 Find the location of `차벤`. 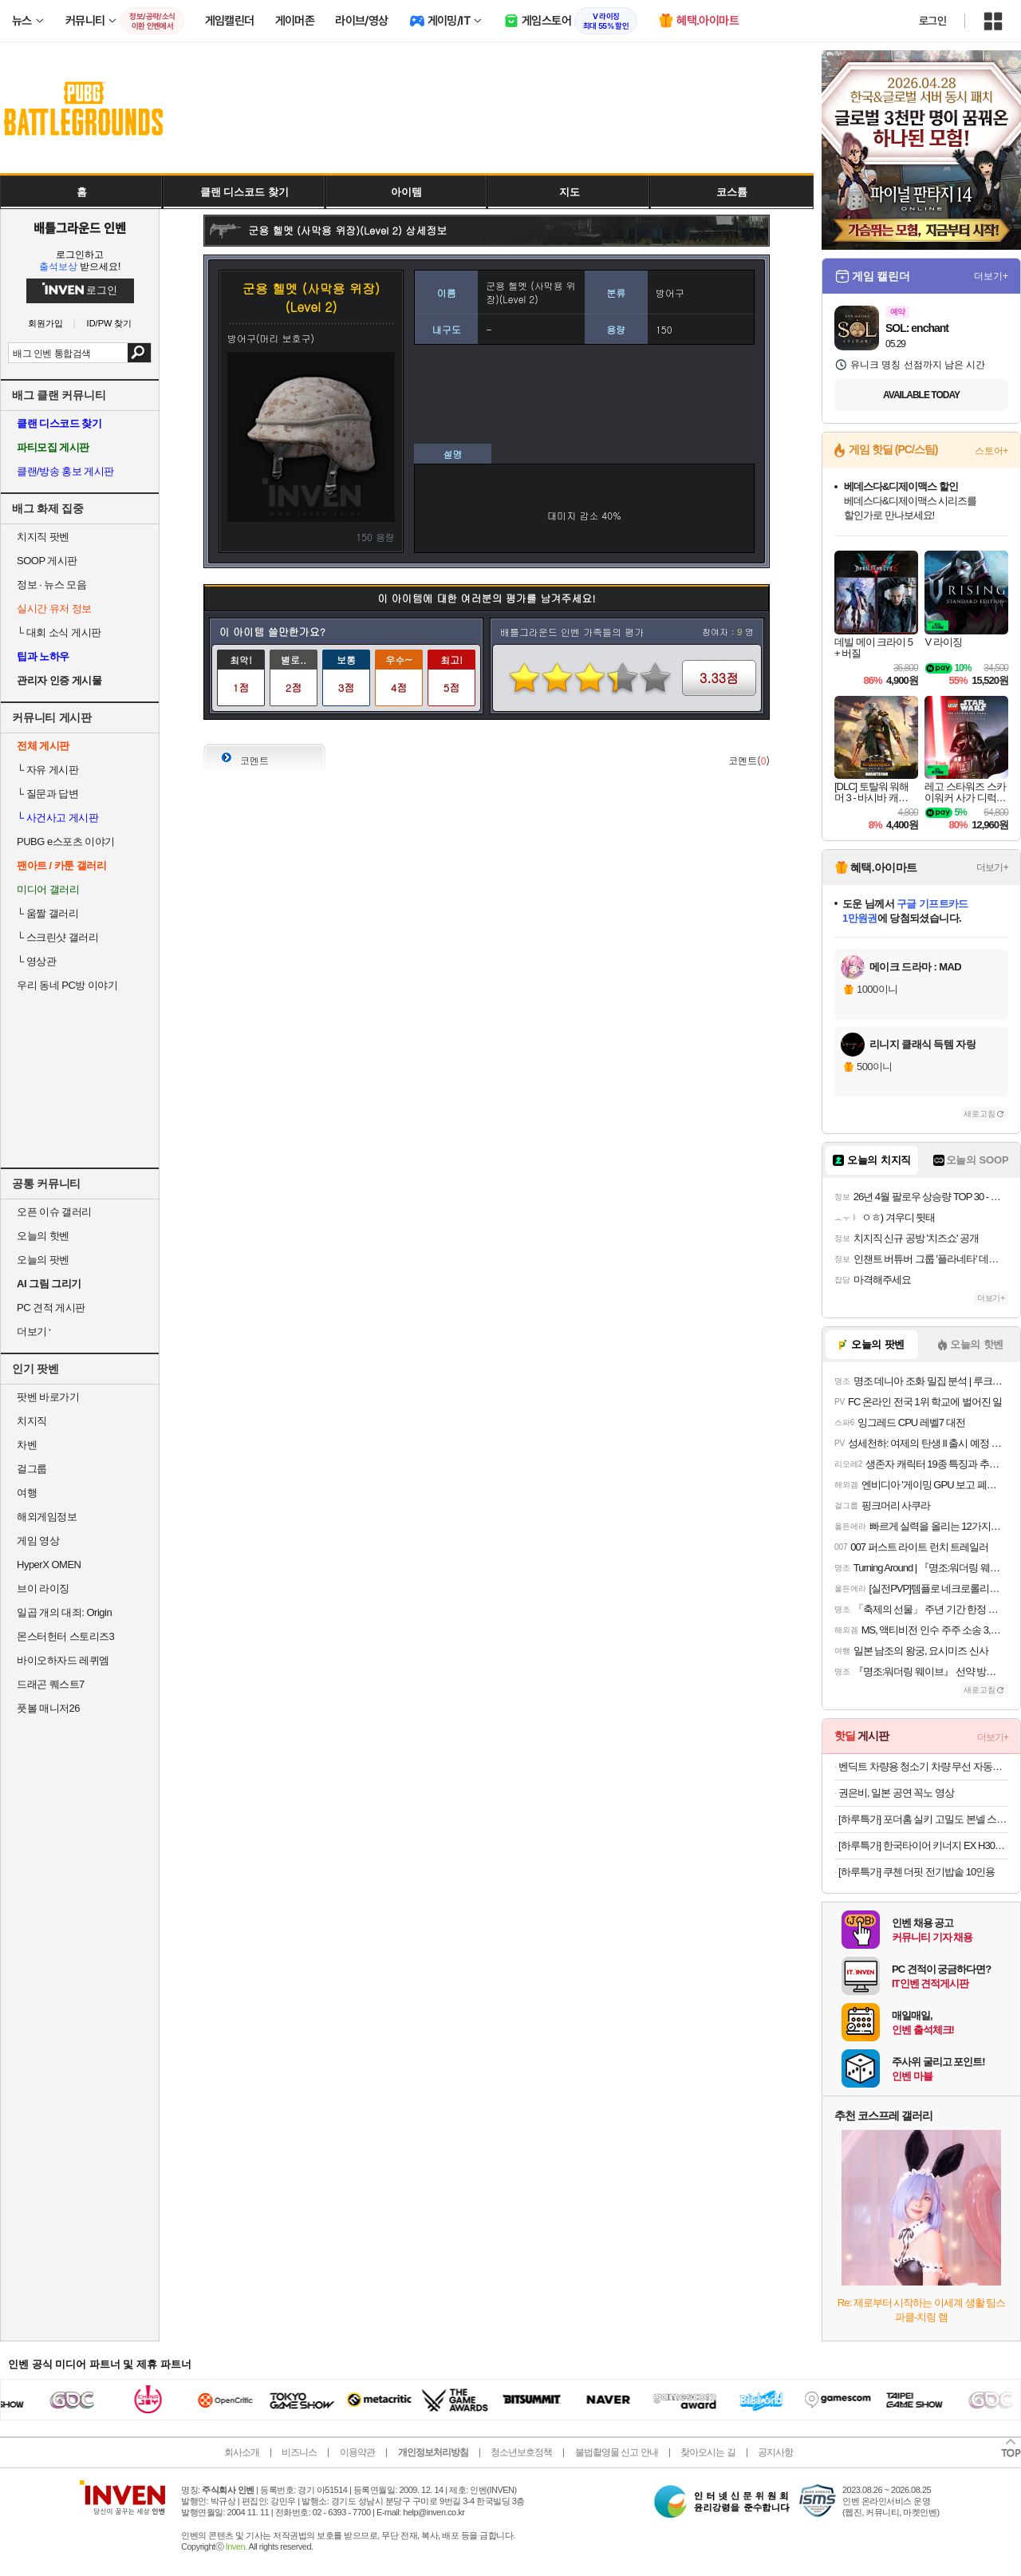

차벤 is located at coordinates (27, 1445).